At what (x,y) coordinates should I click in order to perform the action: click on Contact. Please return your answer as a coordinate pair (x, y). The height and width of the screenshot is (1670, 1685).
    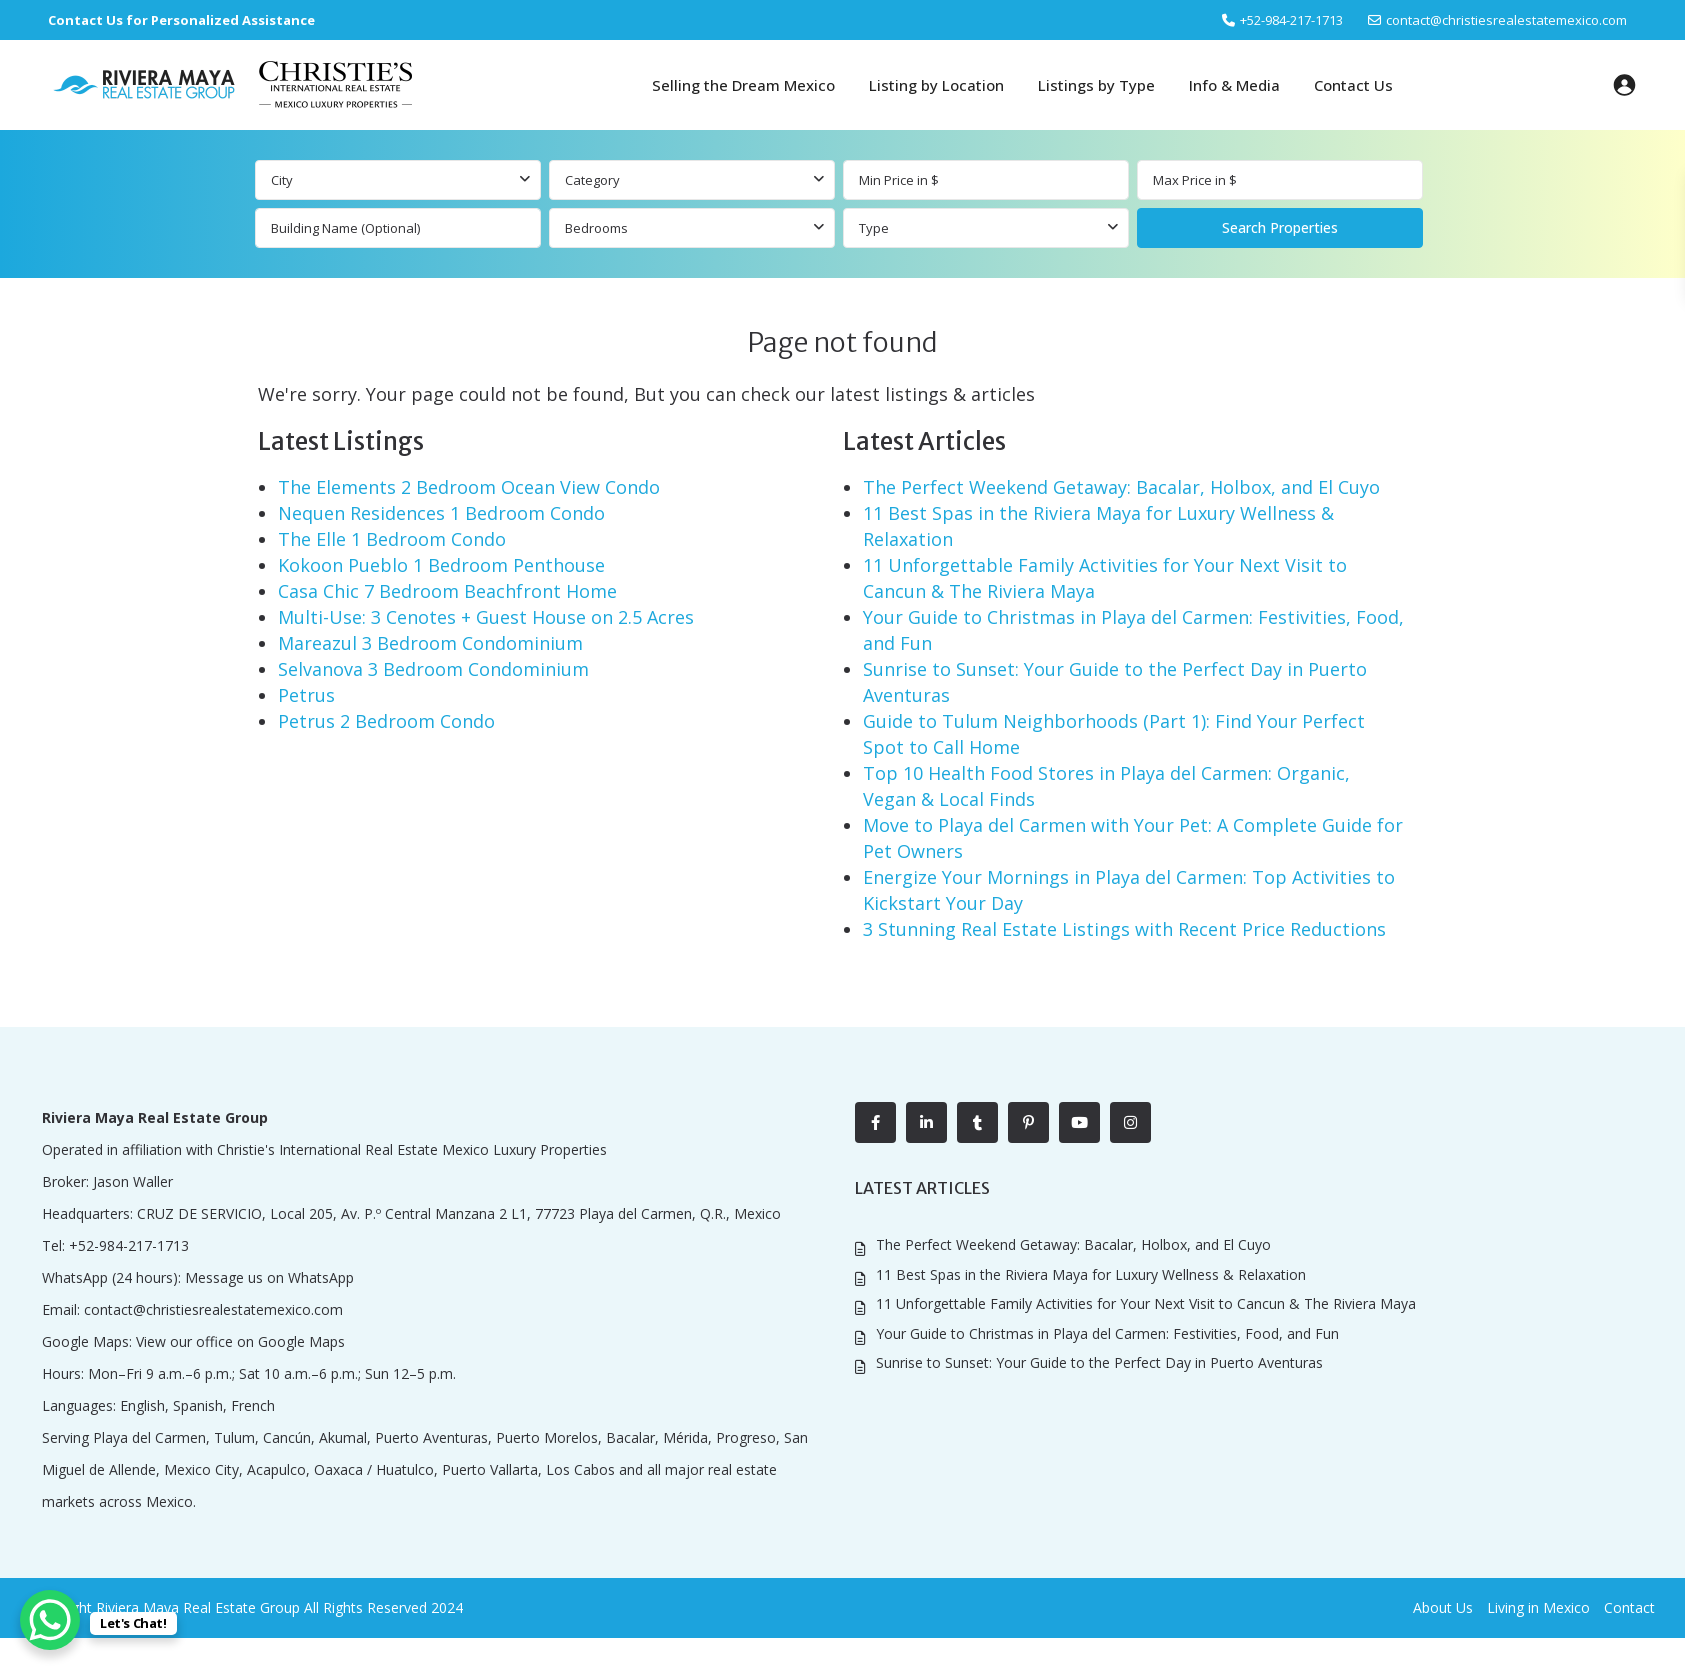
    Looking at the image, I should click on (1629, 1607).